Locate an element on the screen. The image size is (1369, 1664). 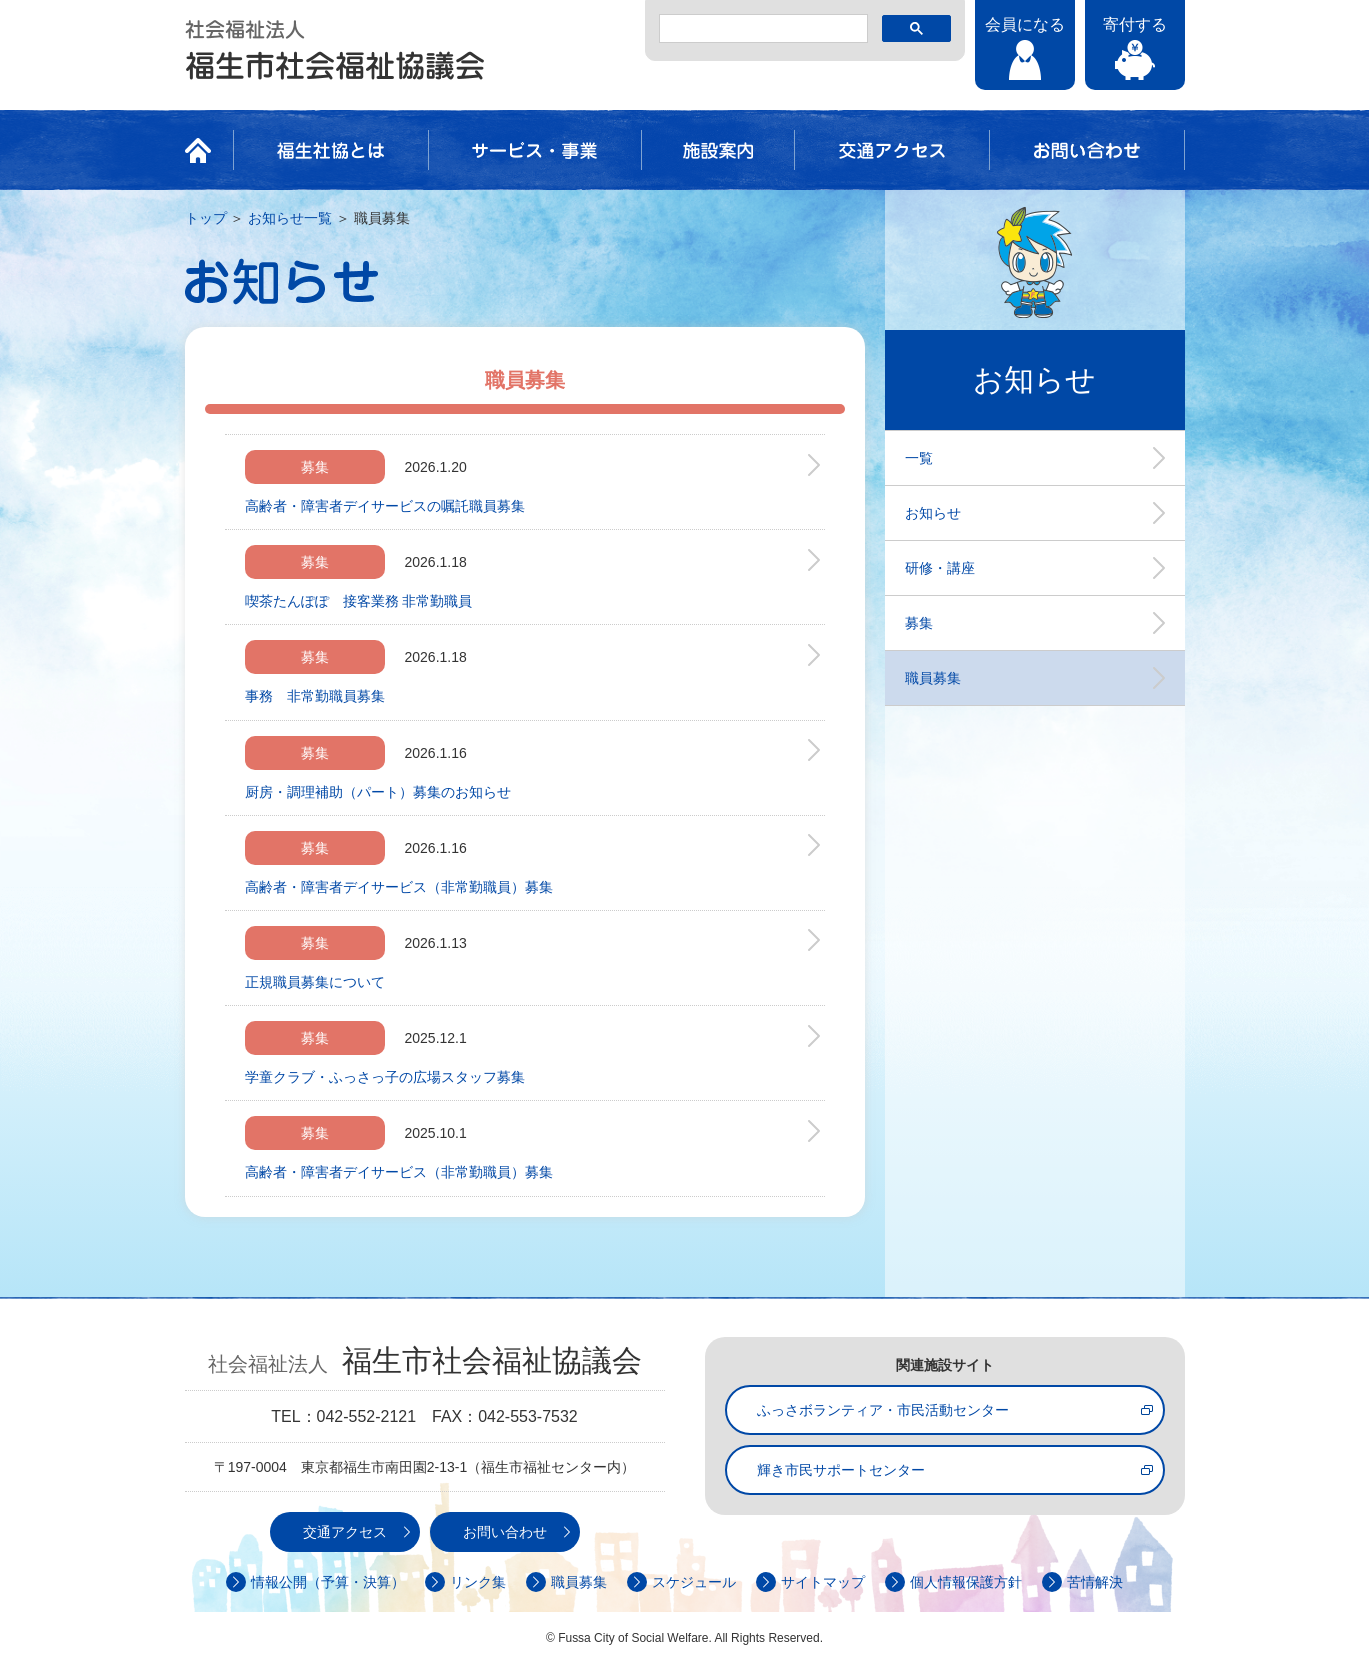
お知らせ一覧 is located at coordinates (290, 218).